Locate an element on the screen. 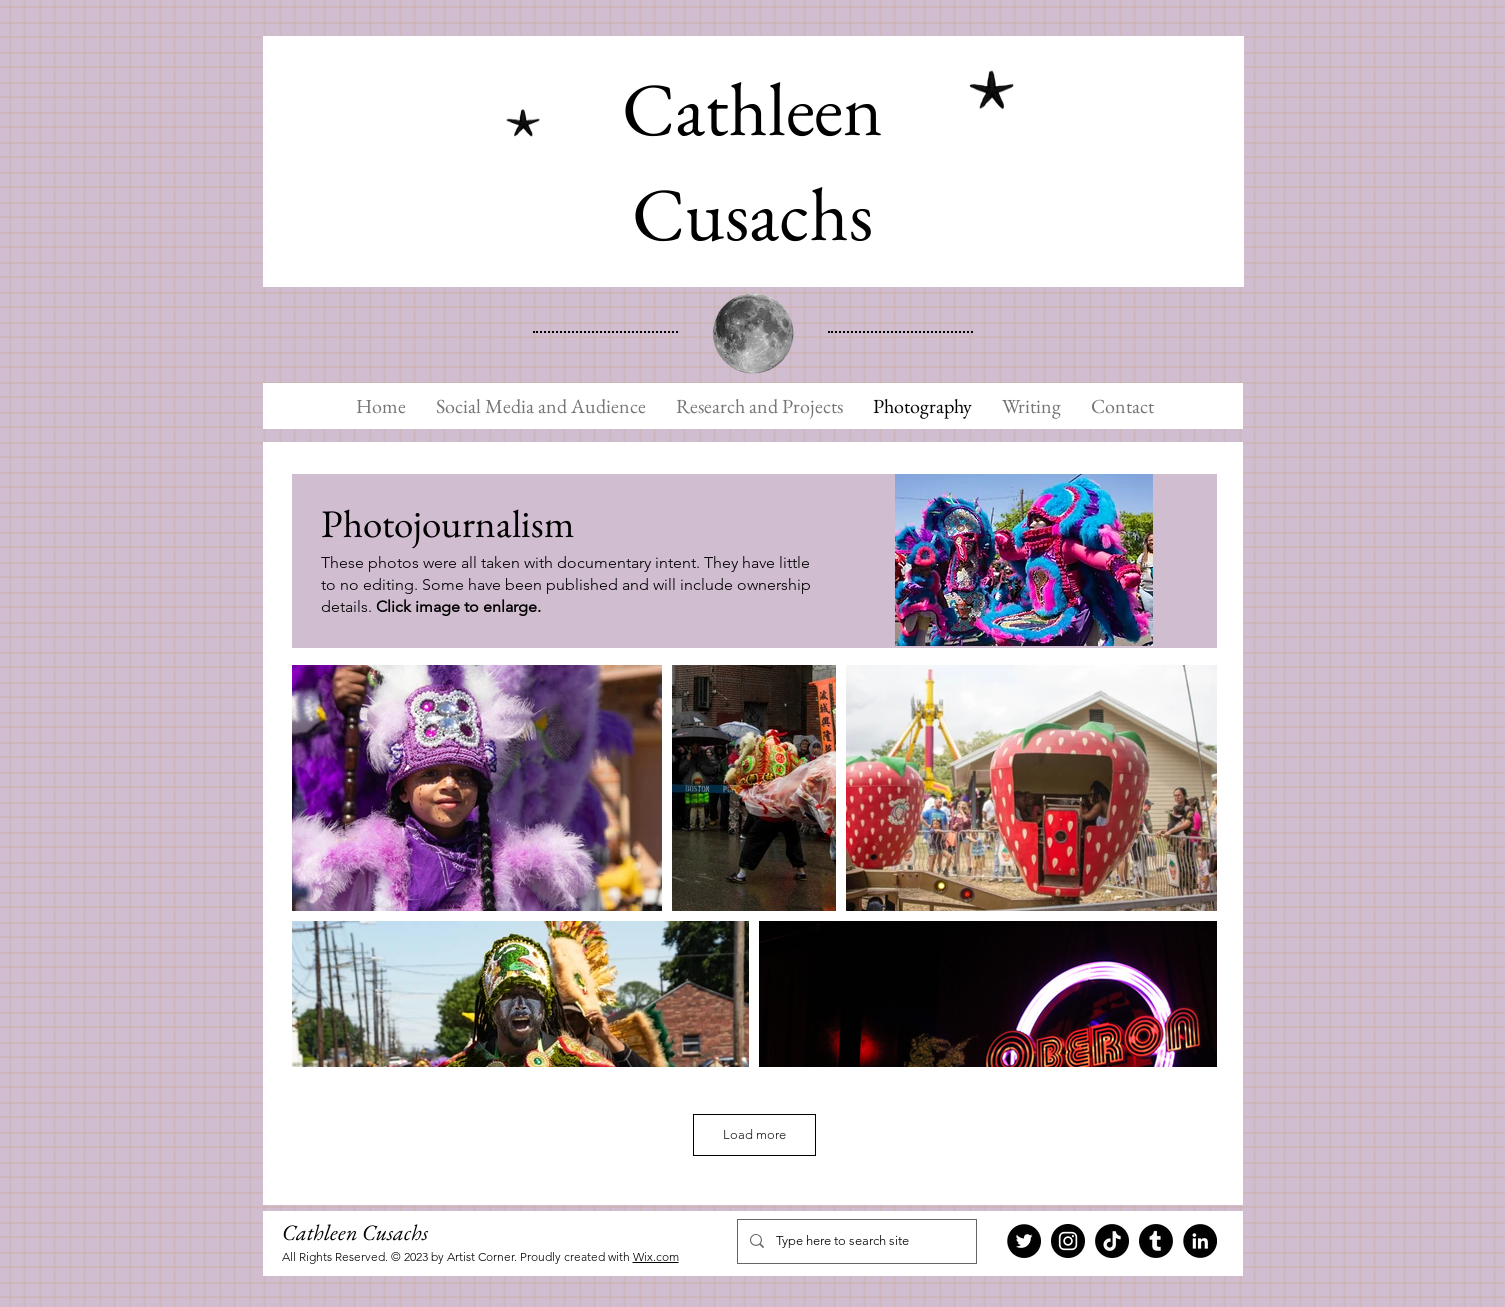 The image size is (1505, 1307). [Tumblr] is located at coordinates (1156, 1241).